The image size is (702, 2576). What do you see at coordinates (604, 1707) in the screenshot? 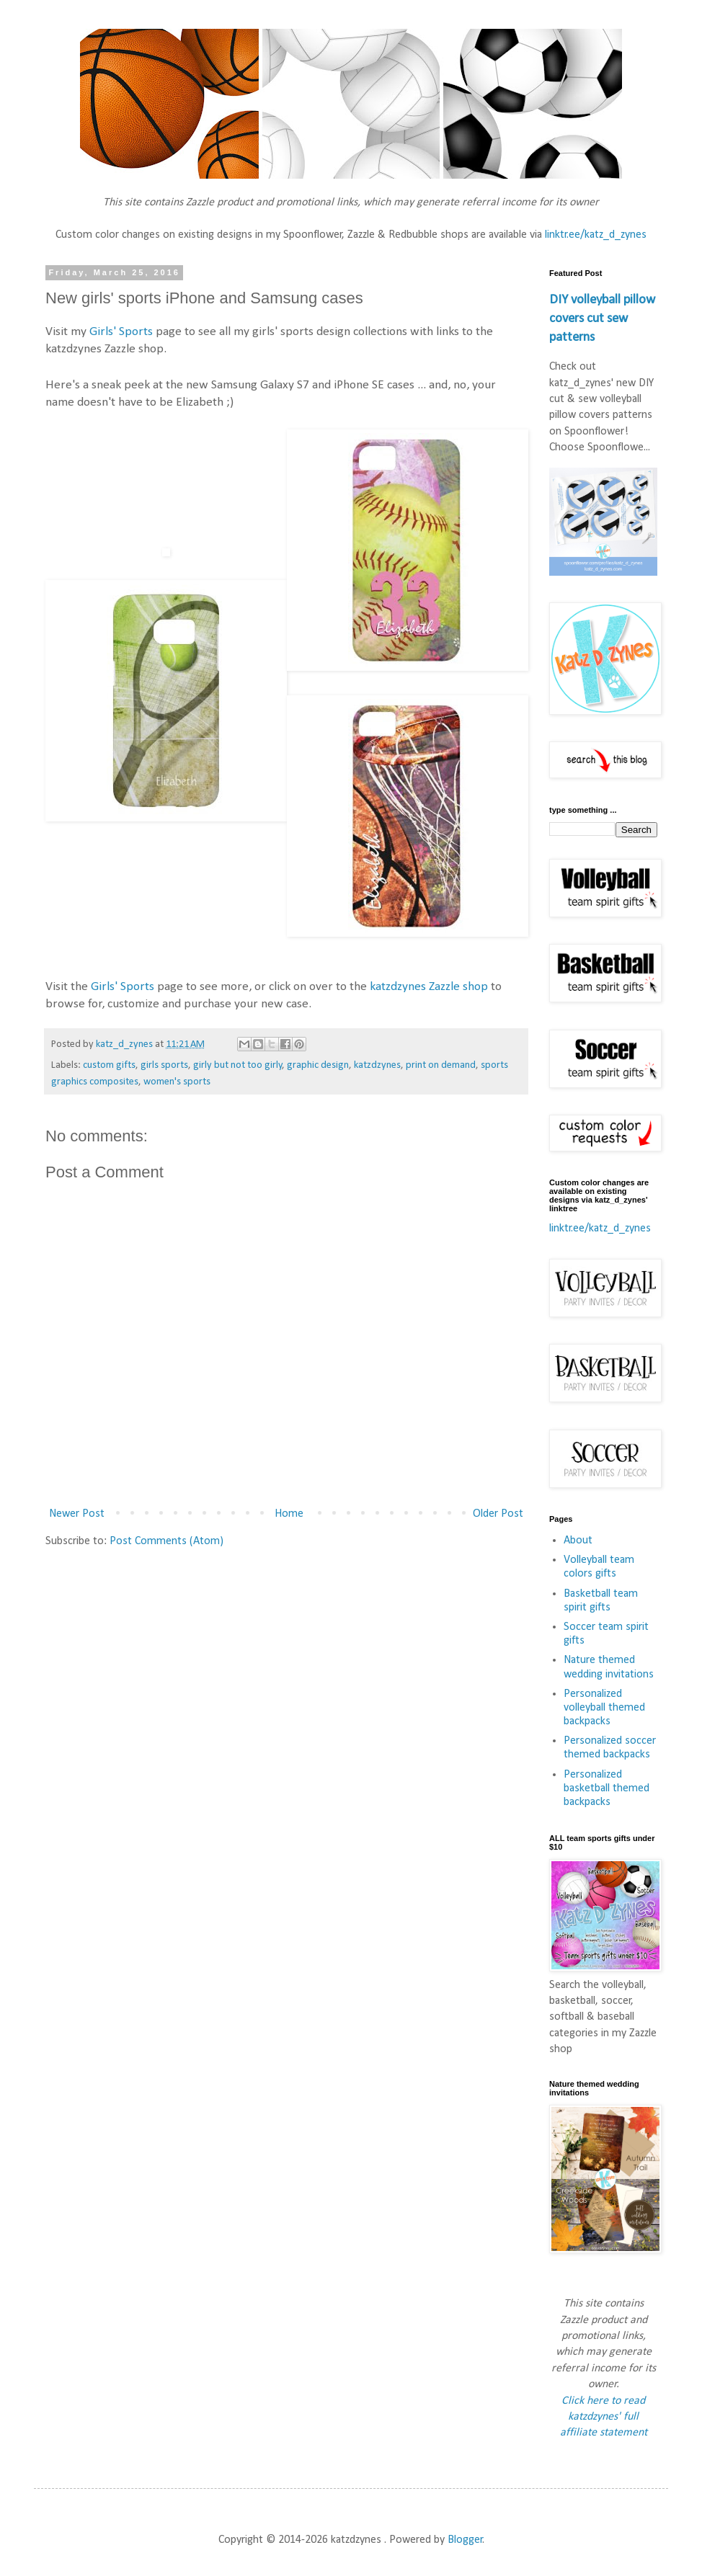
I see `Personalized volleyball themed backpacks` at bounding box center [604, 1707].